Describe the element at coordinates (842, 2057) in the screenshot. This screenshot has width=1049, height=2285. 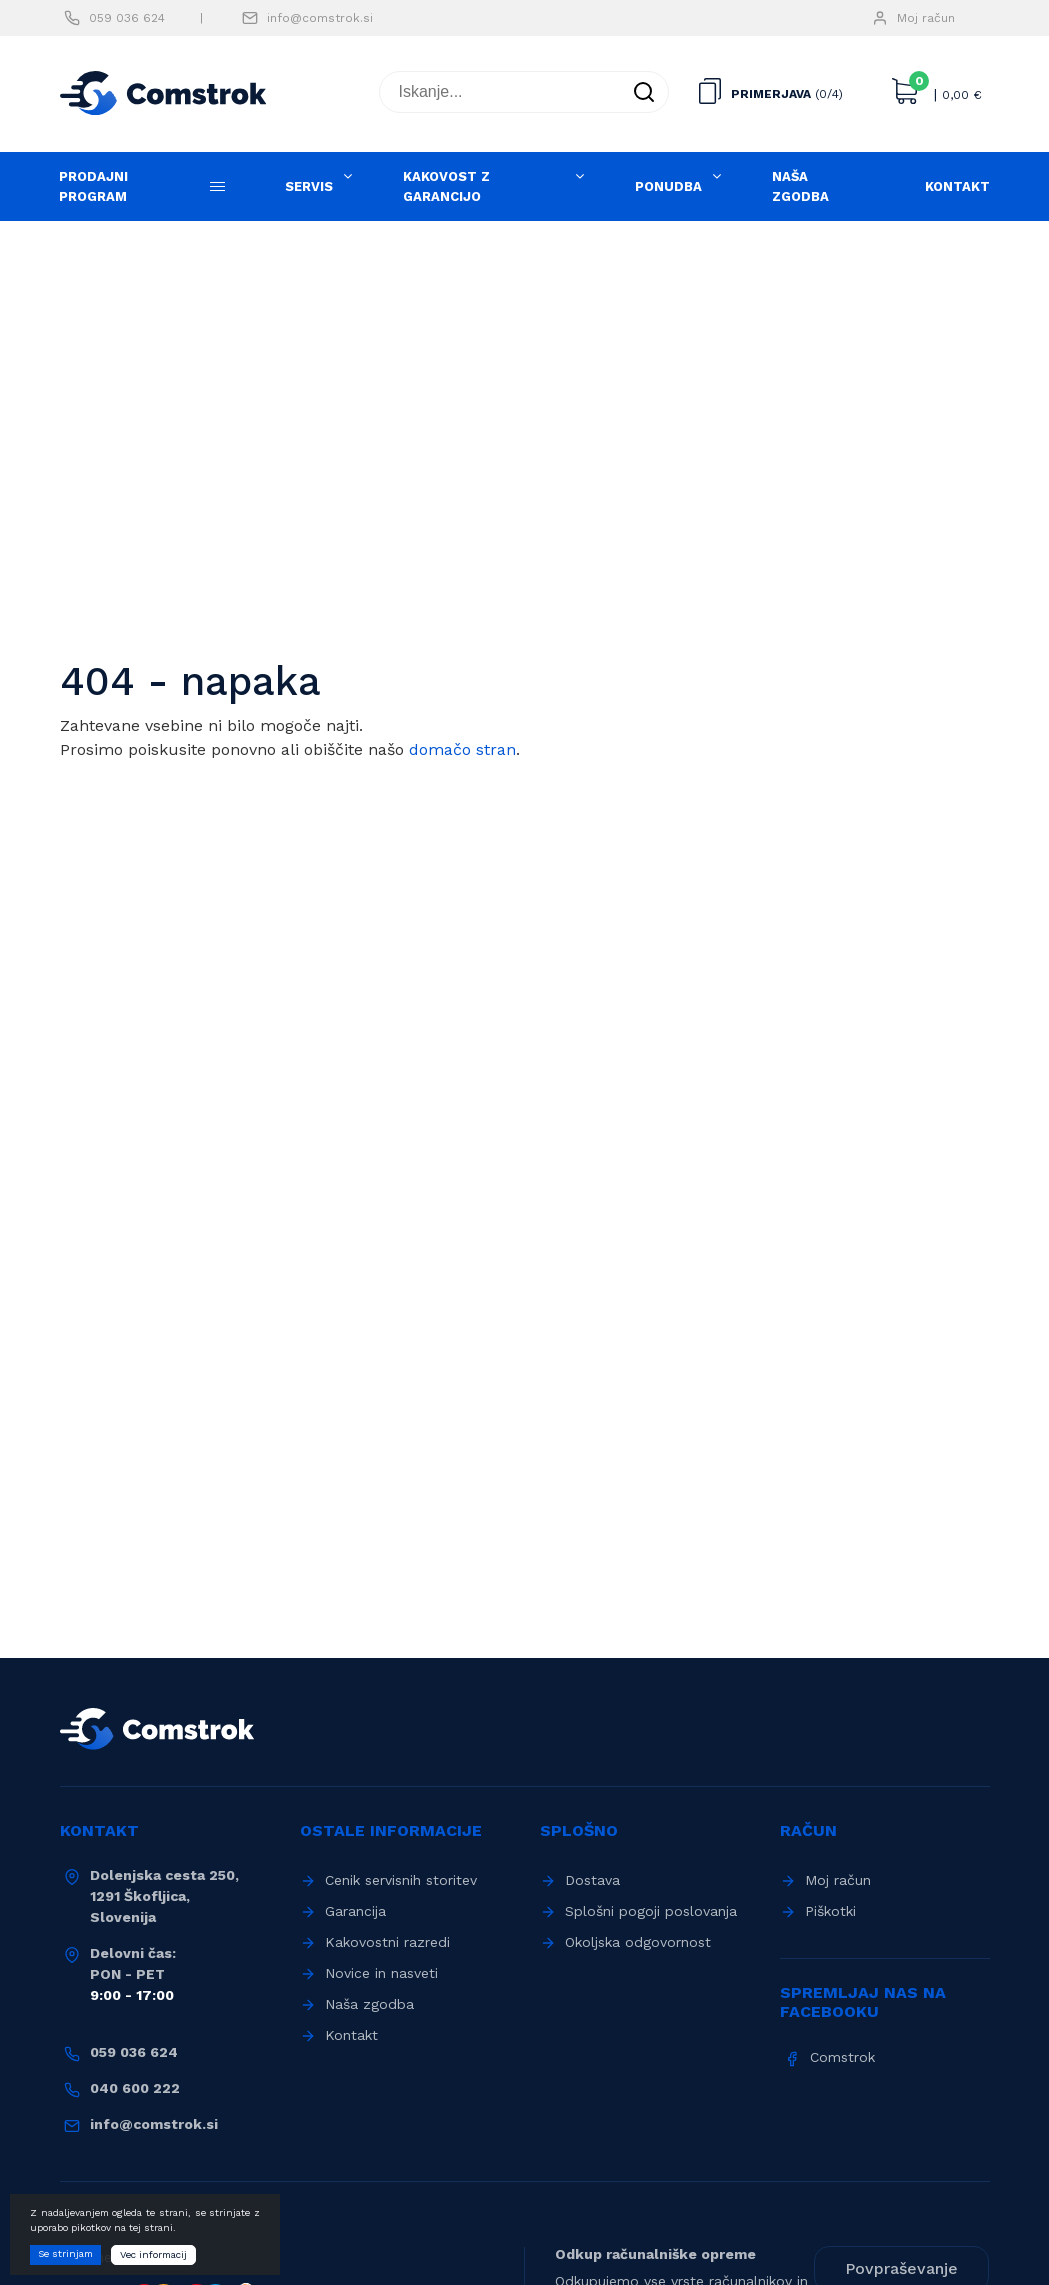
I see `Comstrok` at that location.